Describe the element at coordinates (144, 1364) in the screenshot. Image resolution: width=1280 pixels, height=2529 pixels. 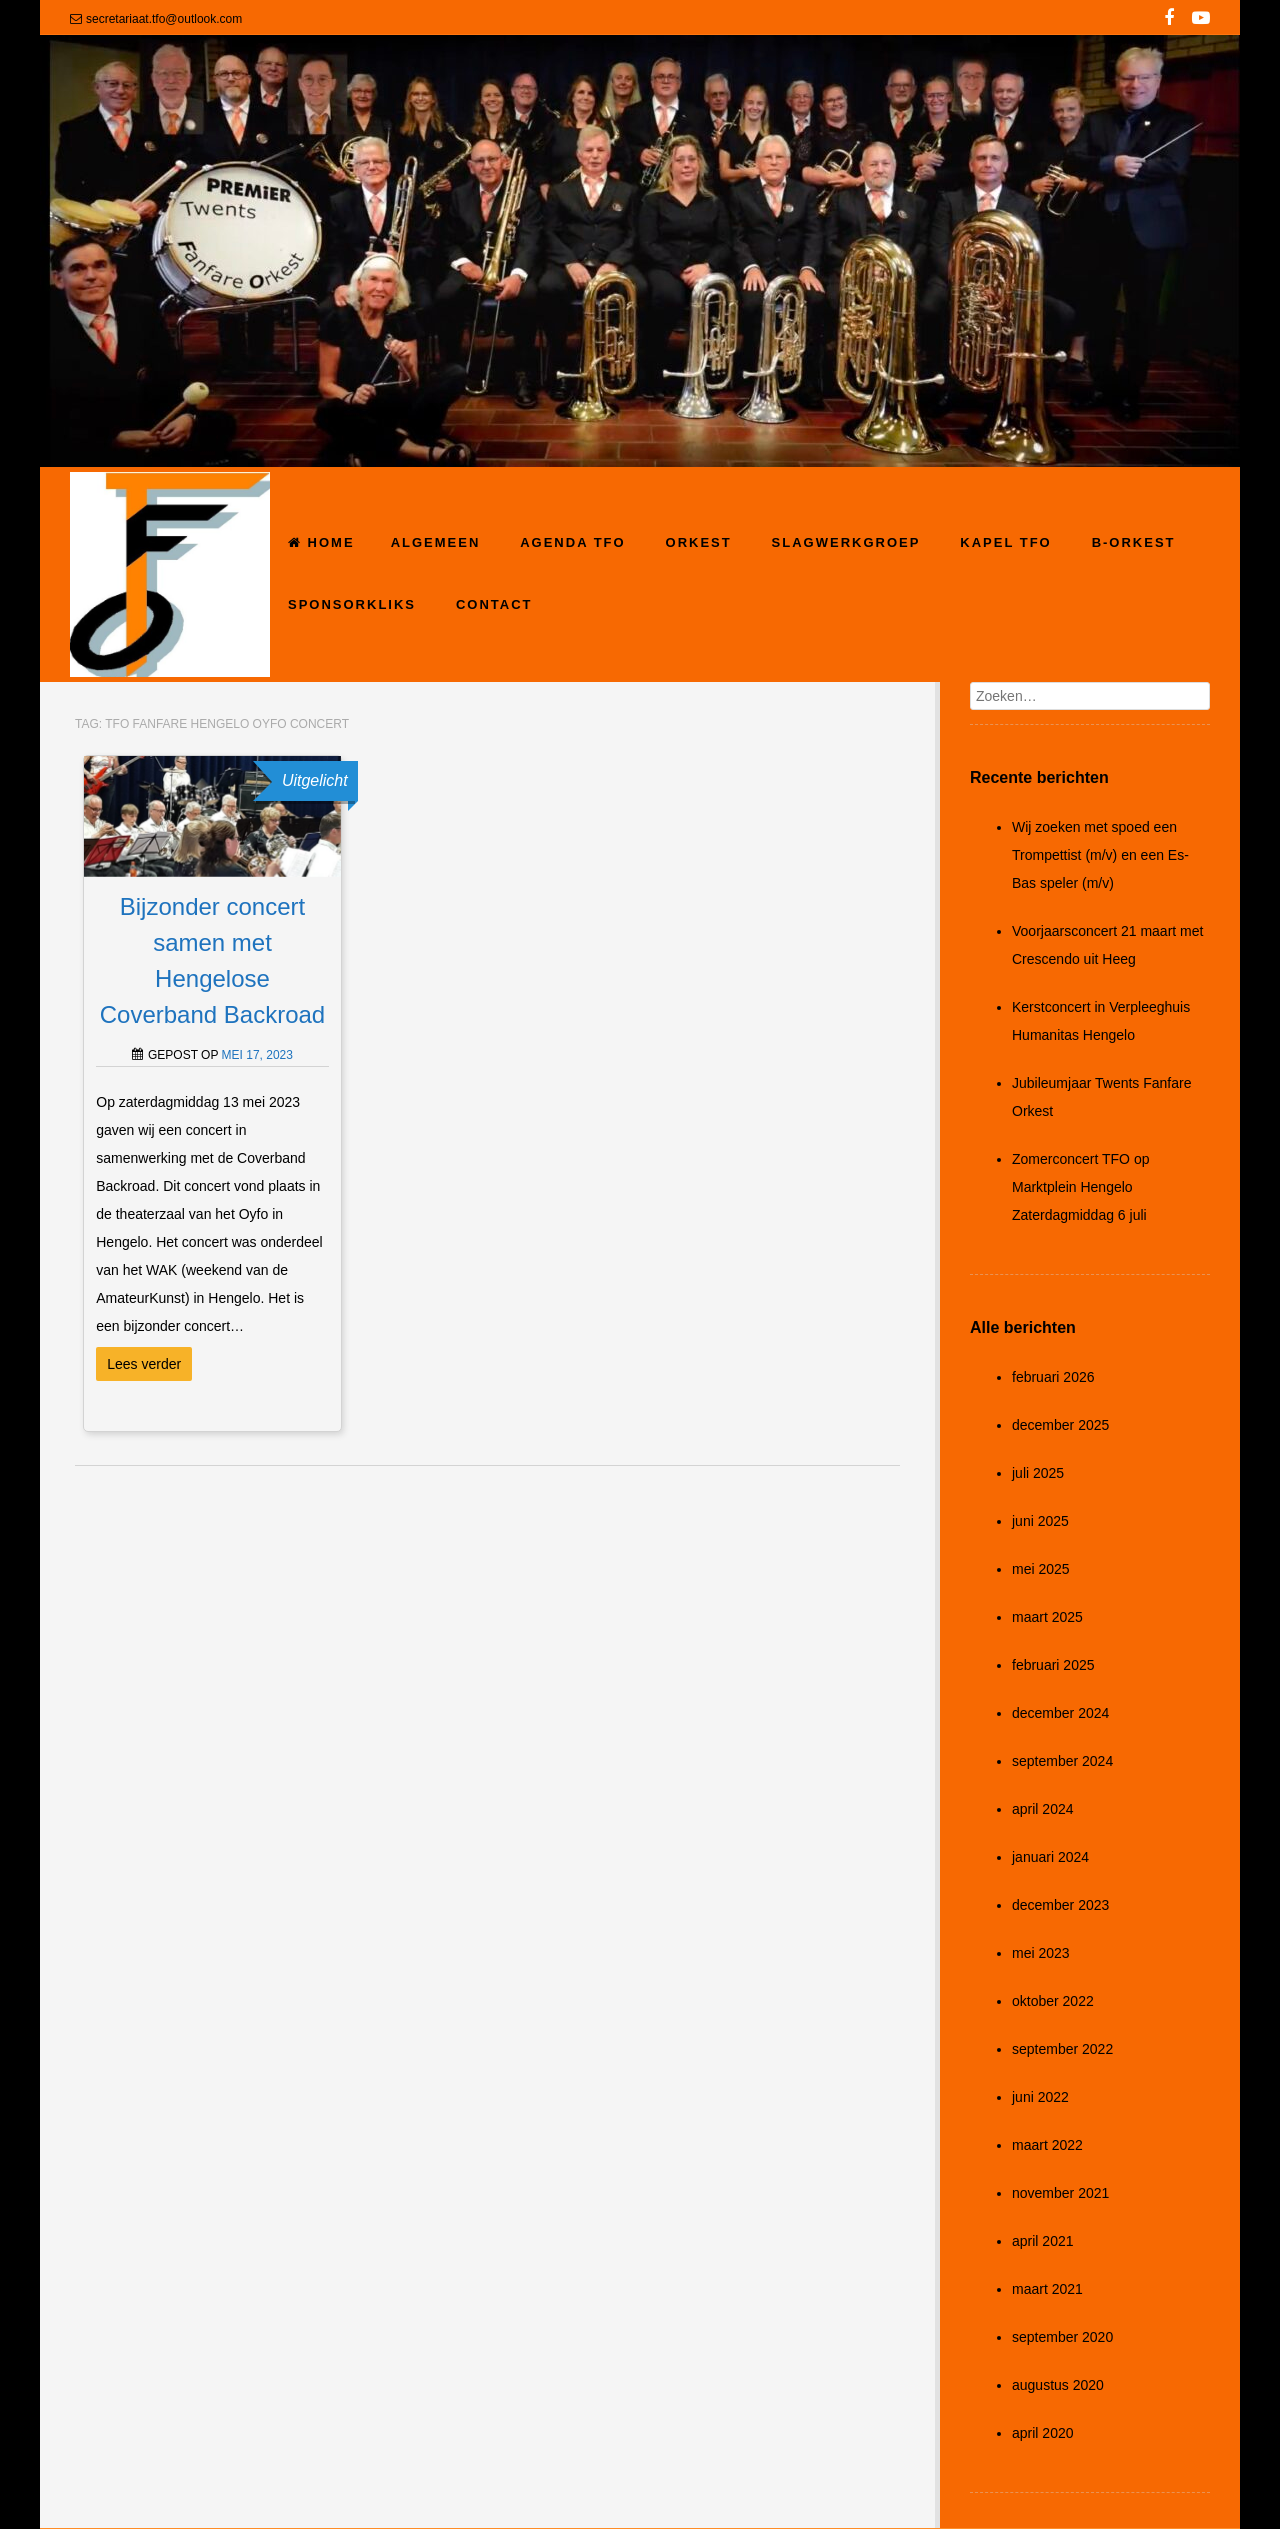
I see `Lees verder` at that location.